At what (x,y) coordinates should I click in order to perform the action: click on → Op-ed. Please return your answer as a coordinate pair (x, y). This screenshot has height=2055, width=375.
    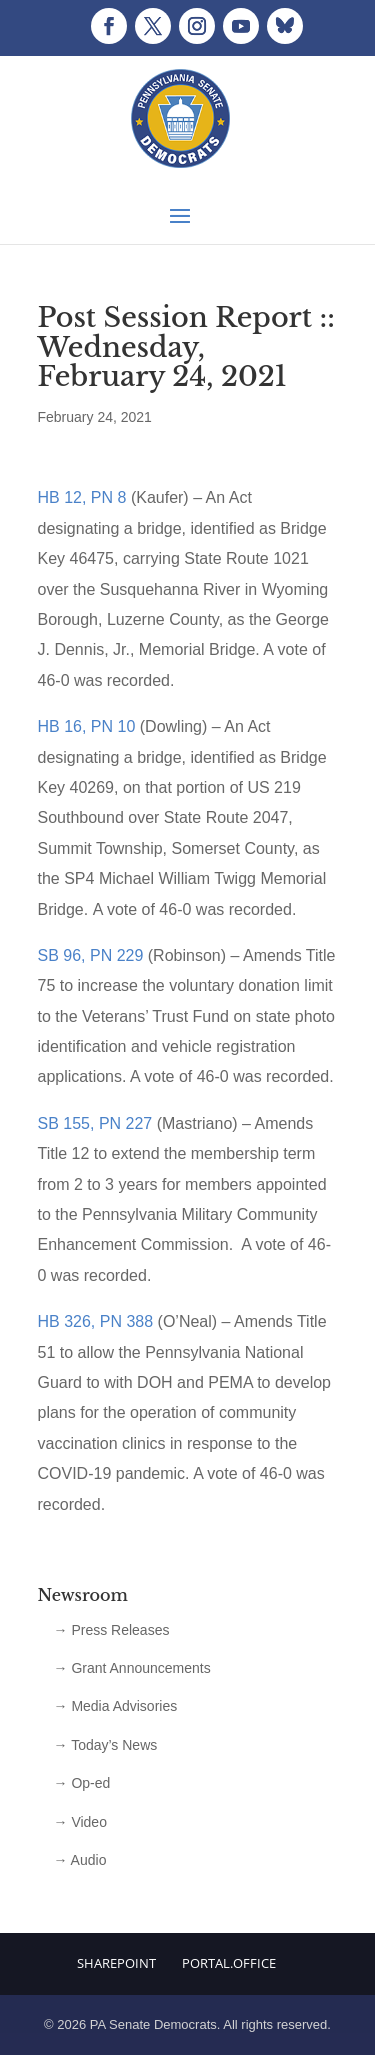
    Looking at the image, I should click on (82, 1783).